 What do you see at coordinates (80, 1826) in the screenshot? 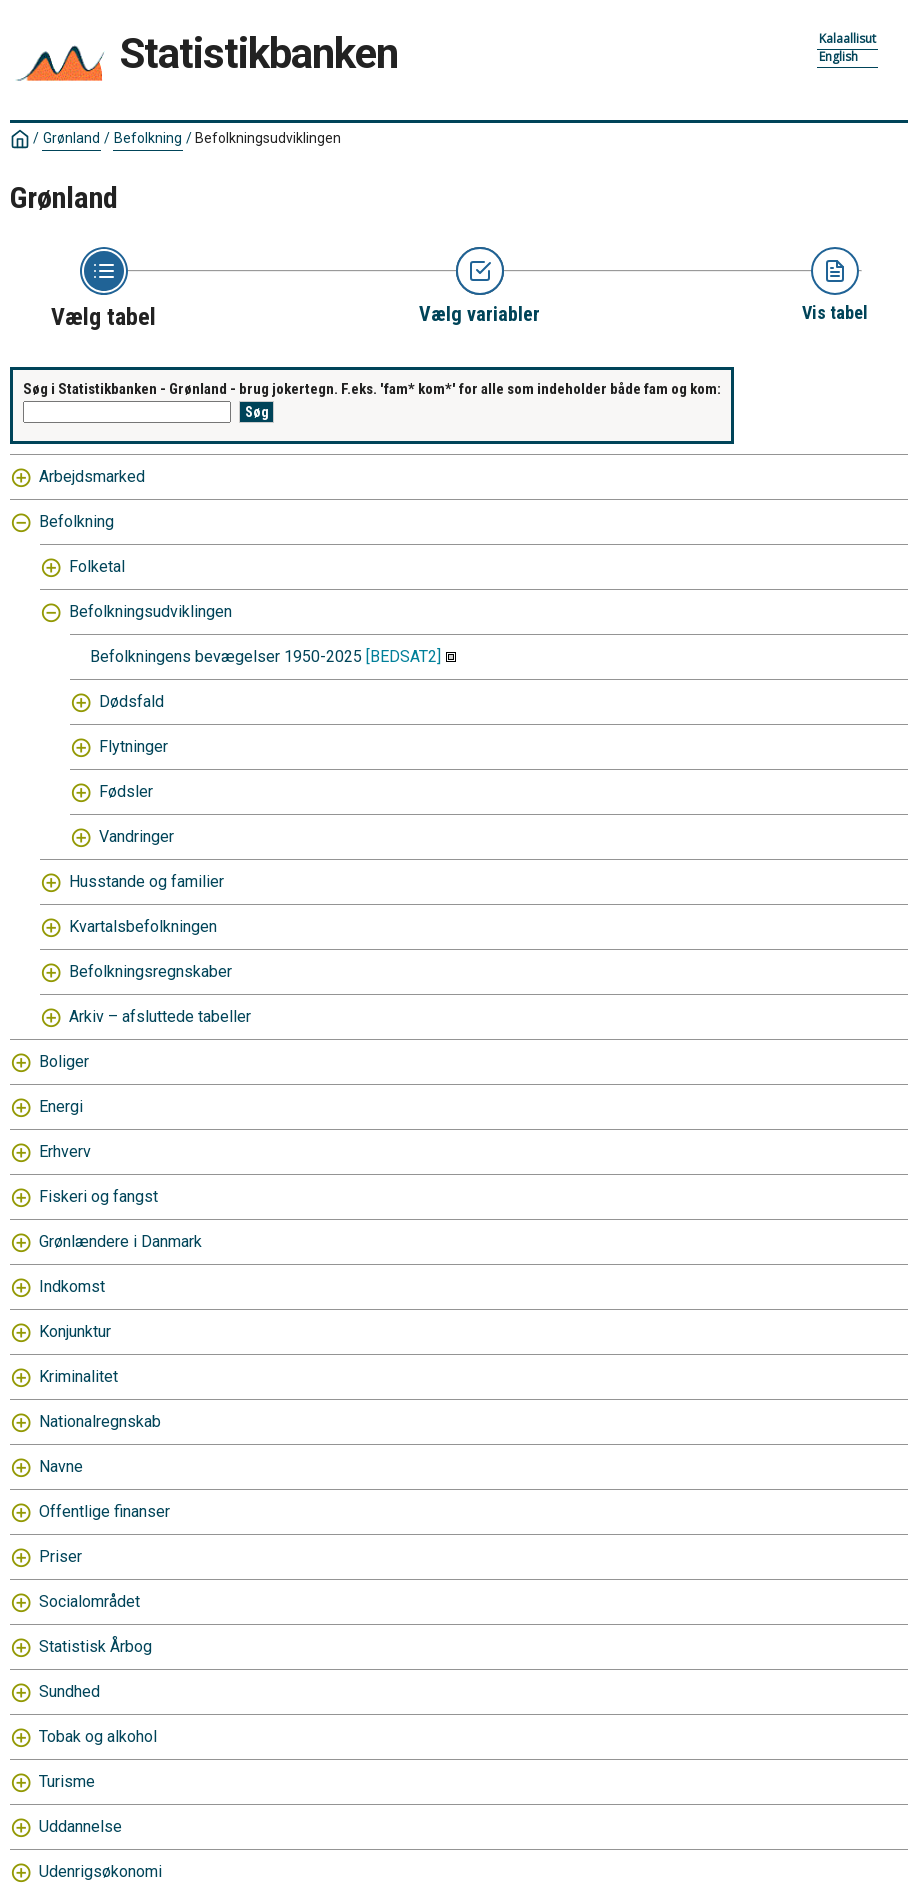
I see `Uddannelse` at bounding box center [80, 1826].